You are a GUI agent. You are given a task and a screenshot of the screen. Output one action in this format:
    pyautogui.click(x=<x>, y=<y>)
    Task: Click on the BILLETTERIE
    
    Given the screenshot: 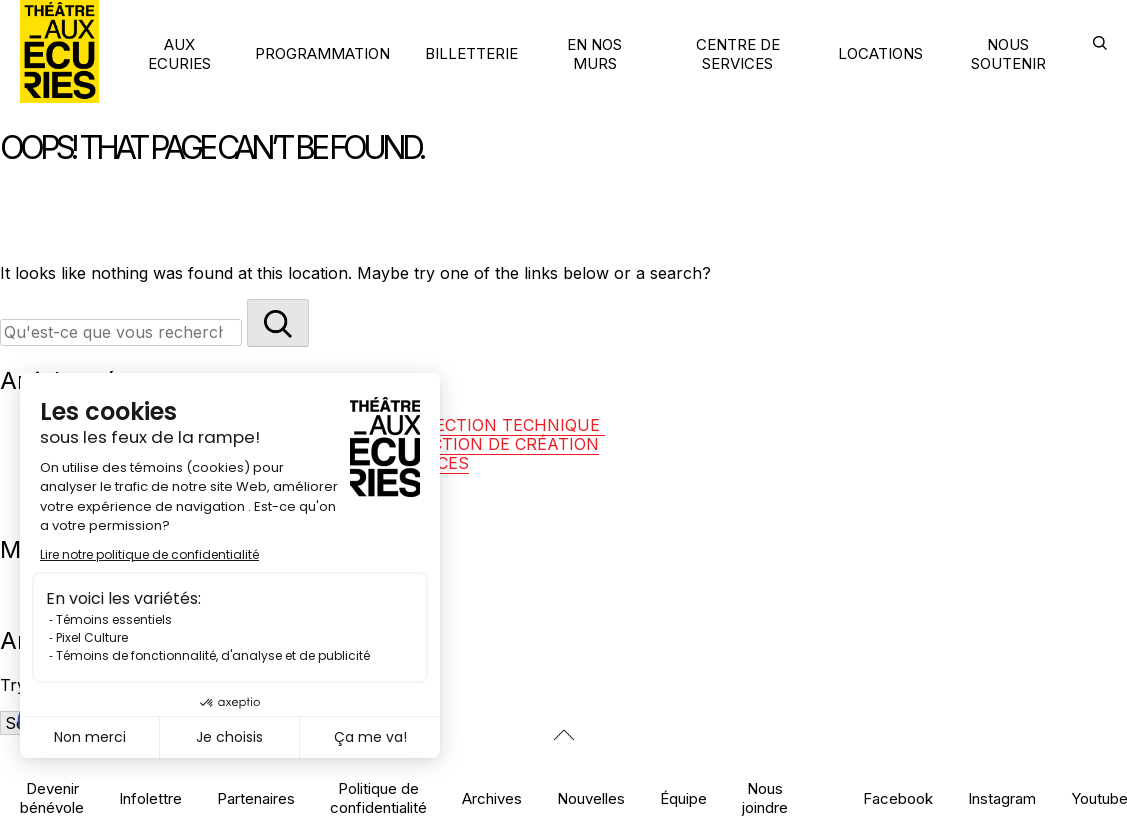 What is the action you would take?
    pyautogui.click(x=471, y=53)
    